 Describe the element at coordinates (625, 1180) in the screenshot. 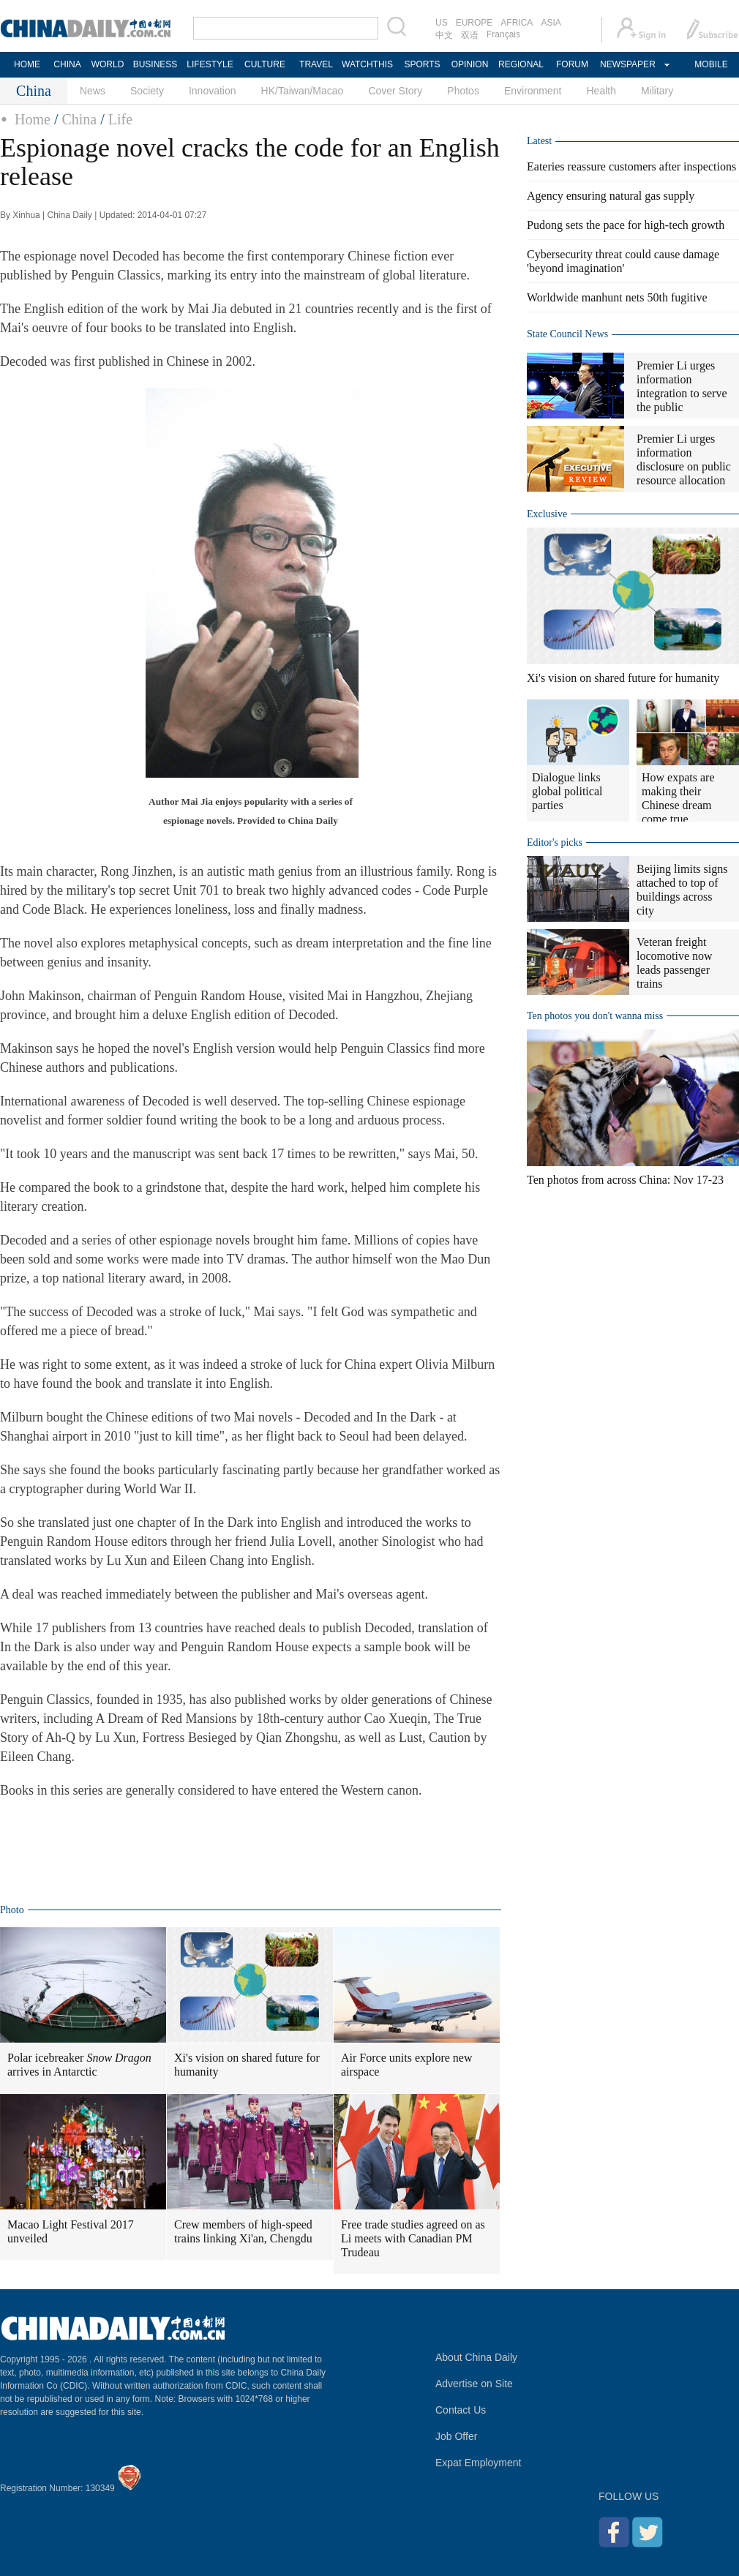

I see `Ten photos from across China: Nov 17-23` at that location.